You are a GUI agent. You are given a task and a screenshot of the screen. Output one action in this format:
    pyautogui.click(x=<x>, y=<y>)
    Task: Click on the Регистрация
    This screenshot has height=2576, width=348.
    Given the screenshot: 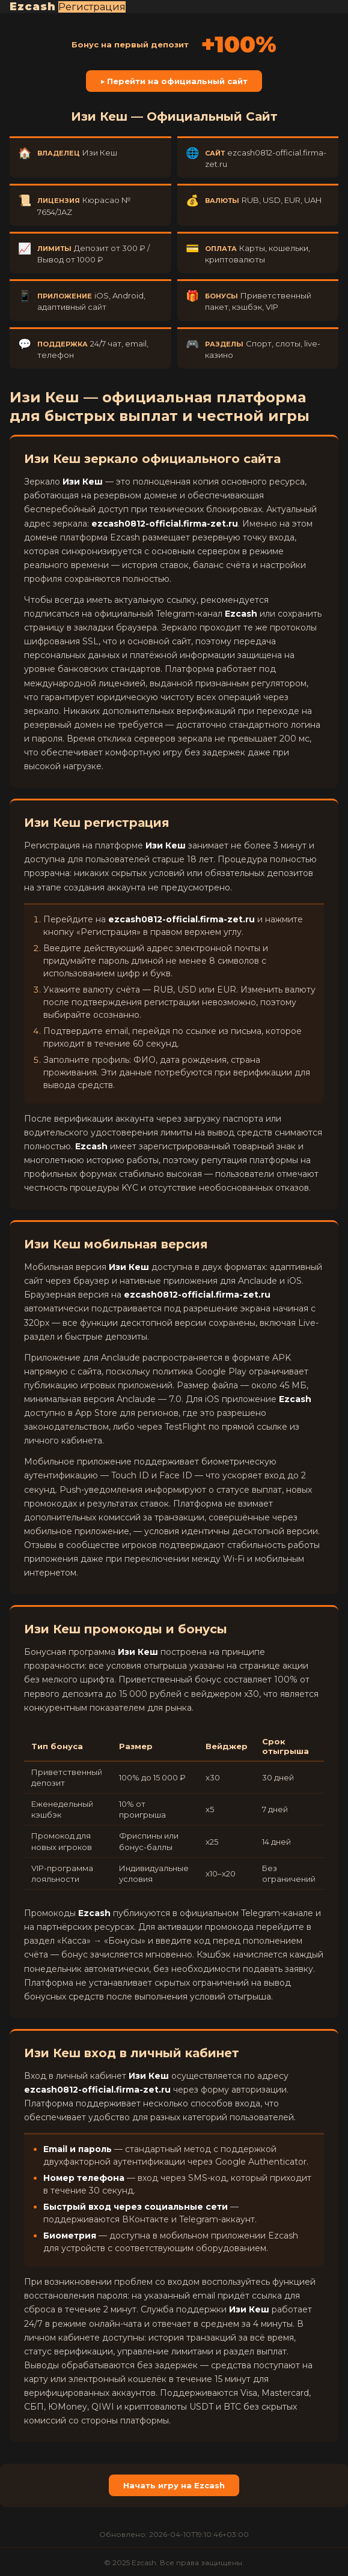 What is the action you would take?
    pyautogui.click(x=92, y=7)
    